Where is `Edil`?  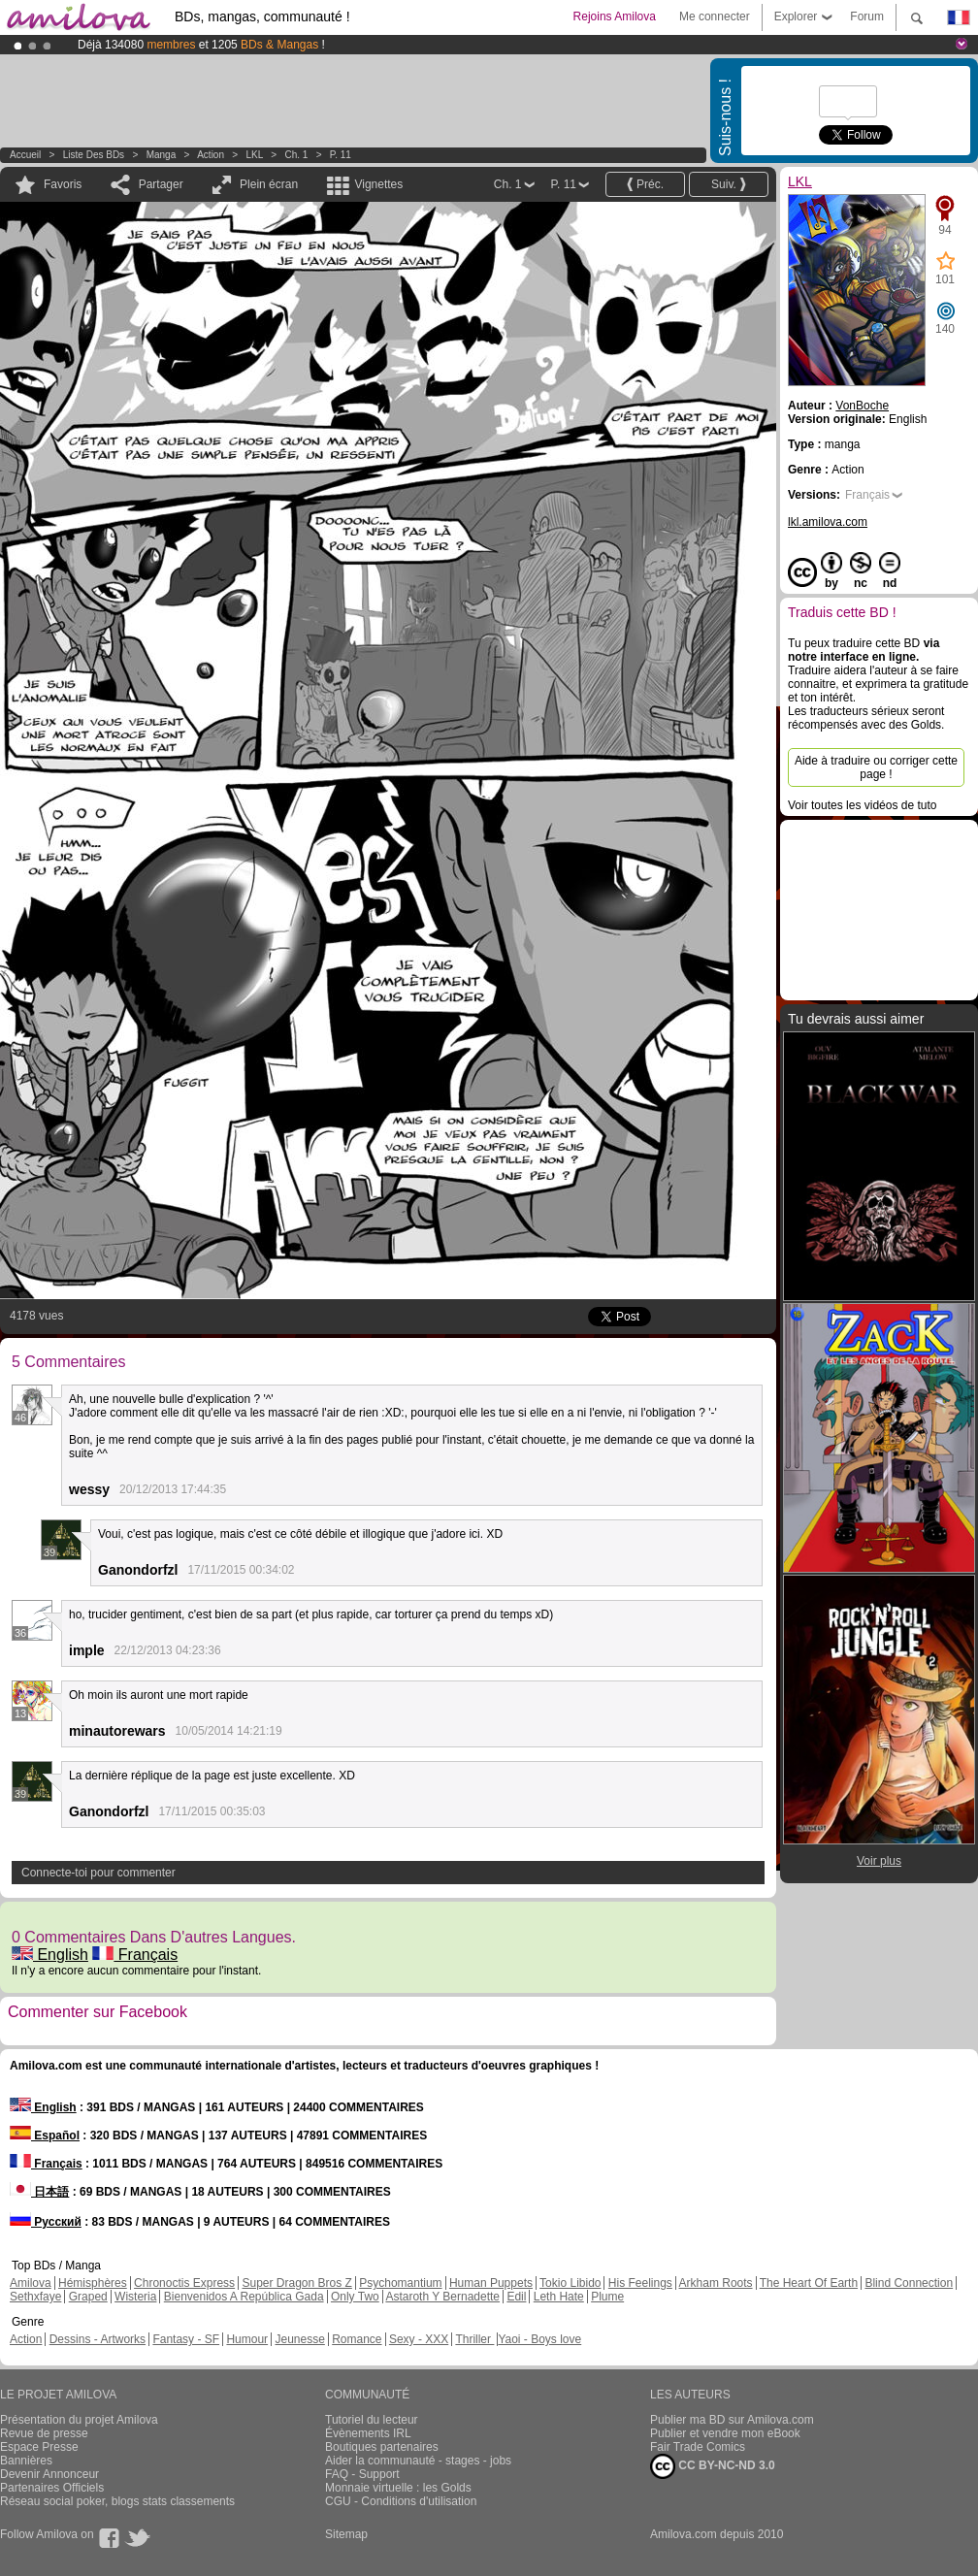
Edil is located at coordinates (516, 2296).